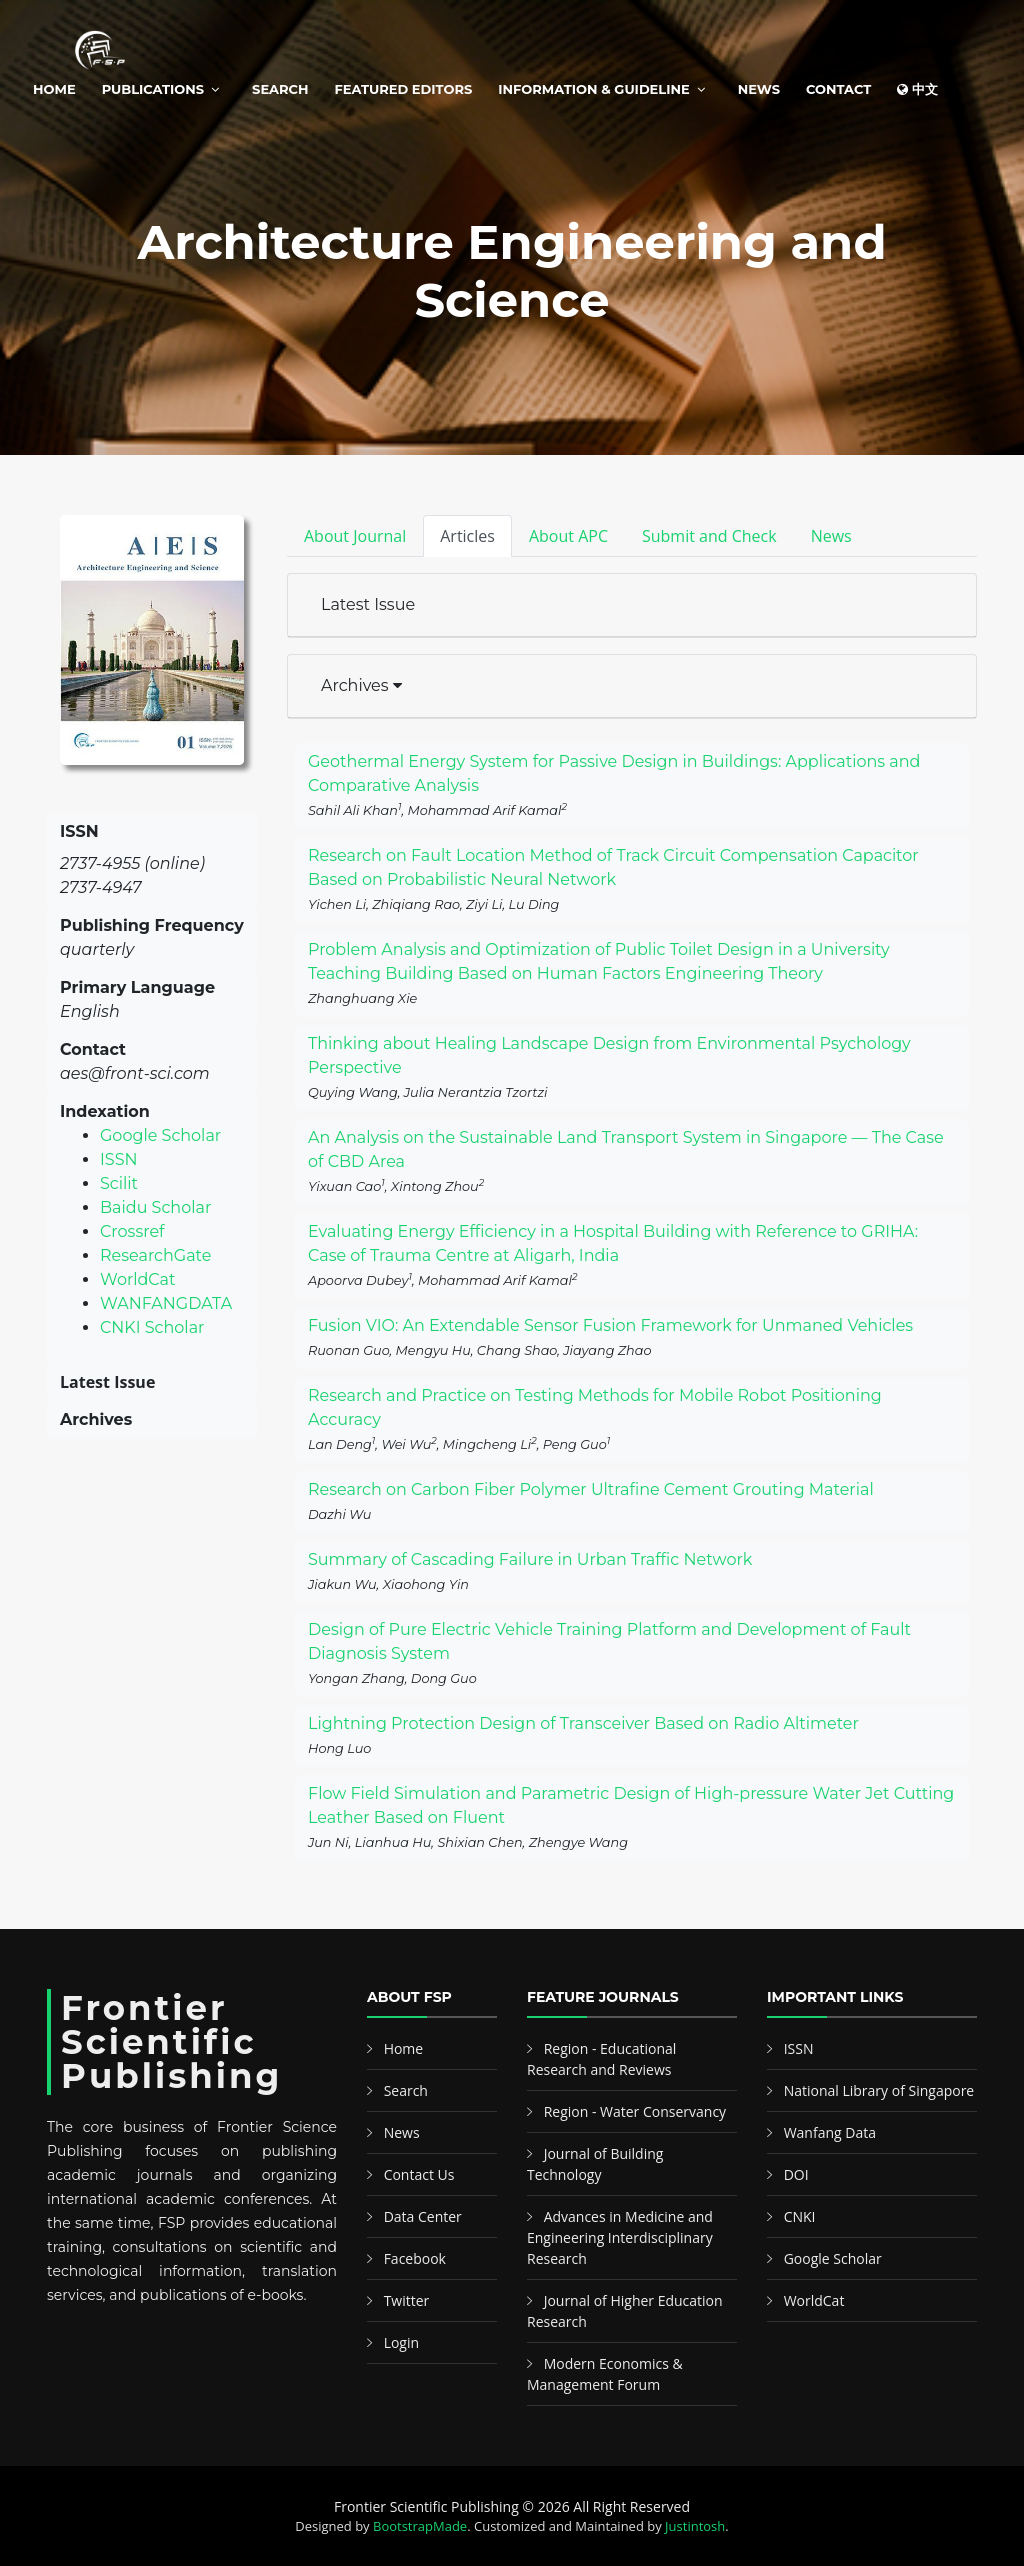 This screenshot has height=2566, width=1024. Describe the element at coordinates (759, 89) in the screenshot. I see `News` at that location.